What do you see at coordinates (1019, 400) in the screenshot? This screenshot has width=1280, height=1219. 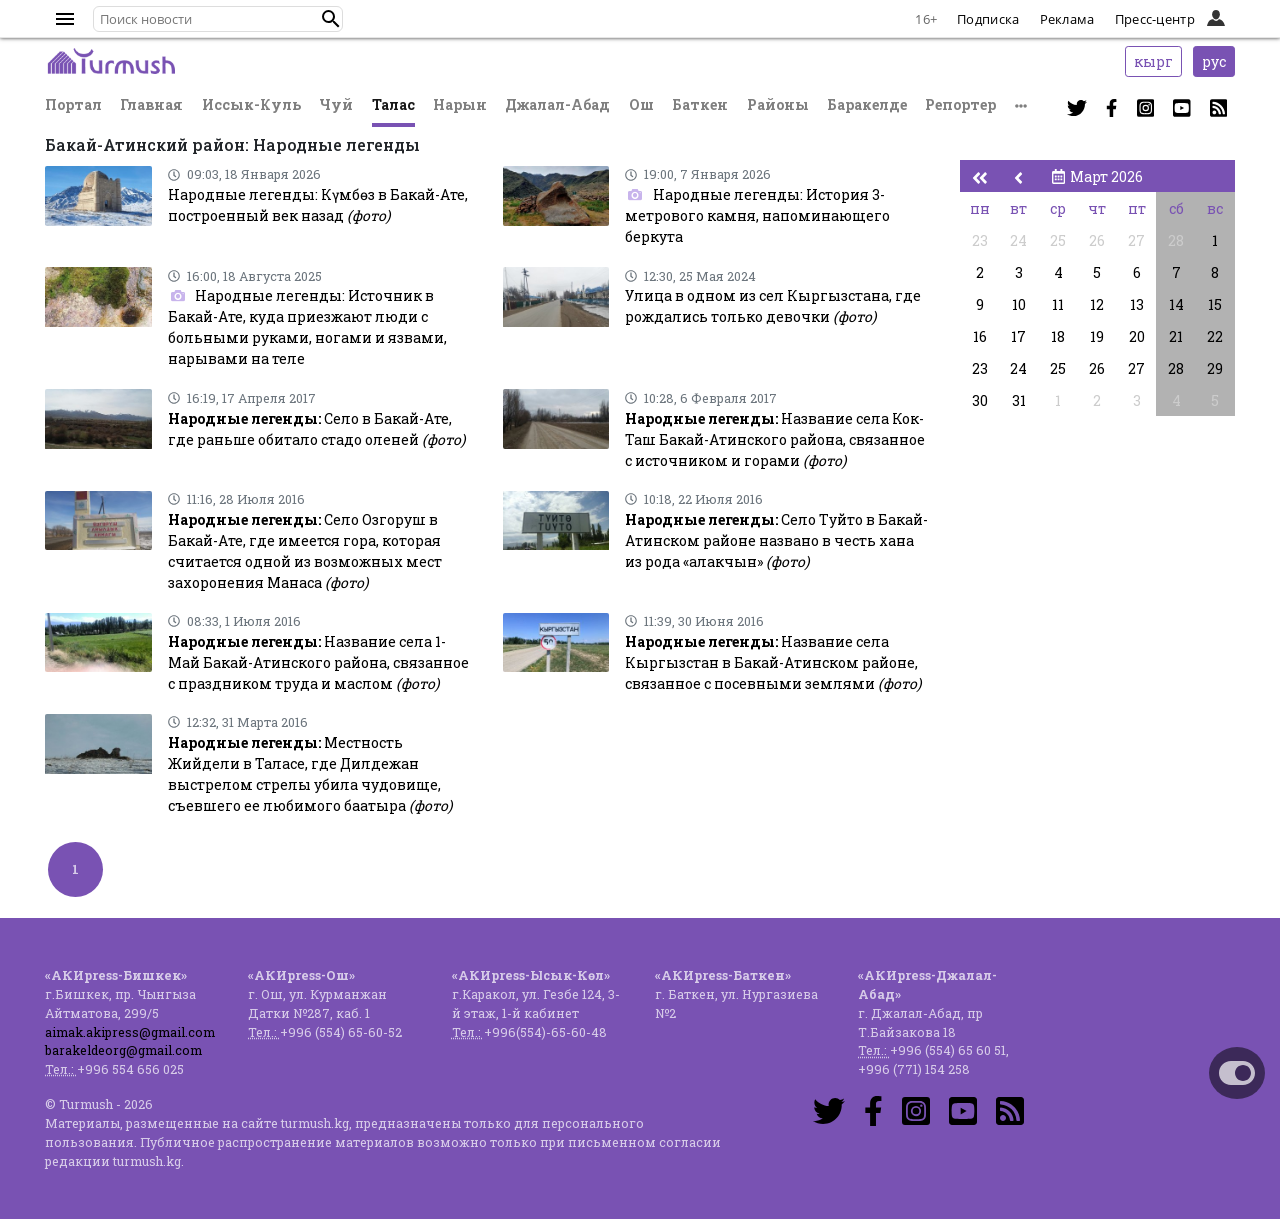 I see `31` at bounding box center [1019, 400].